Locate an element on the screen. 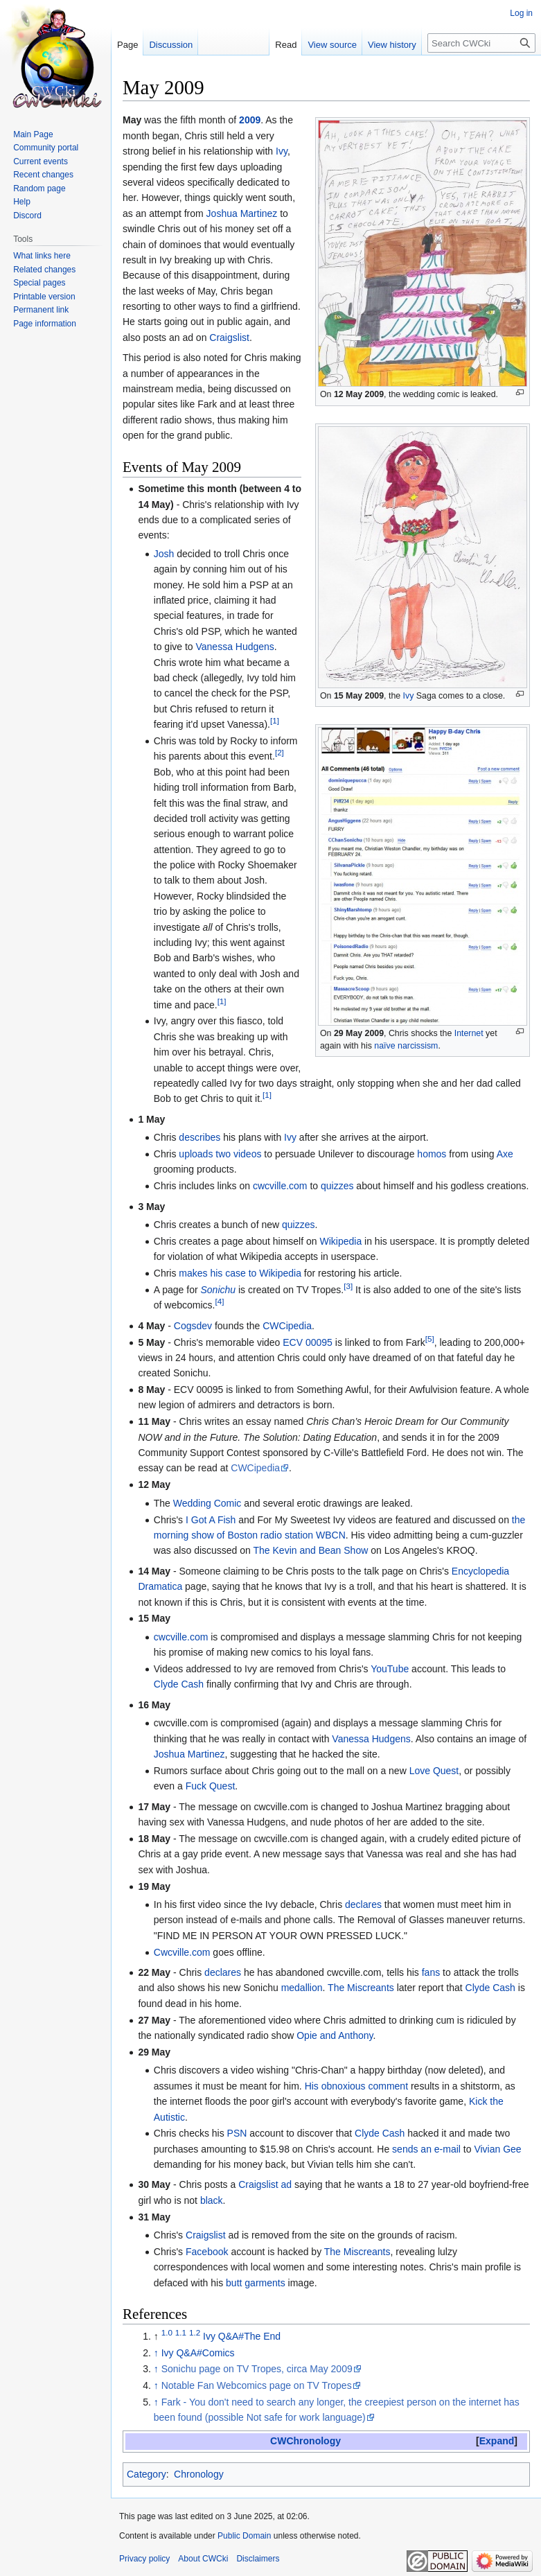 Image resolution: width=541 pixels, height=2576 pixels. View source is located at coordinates (332, 45).